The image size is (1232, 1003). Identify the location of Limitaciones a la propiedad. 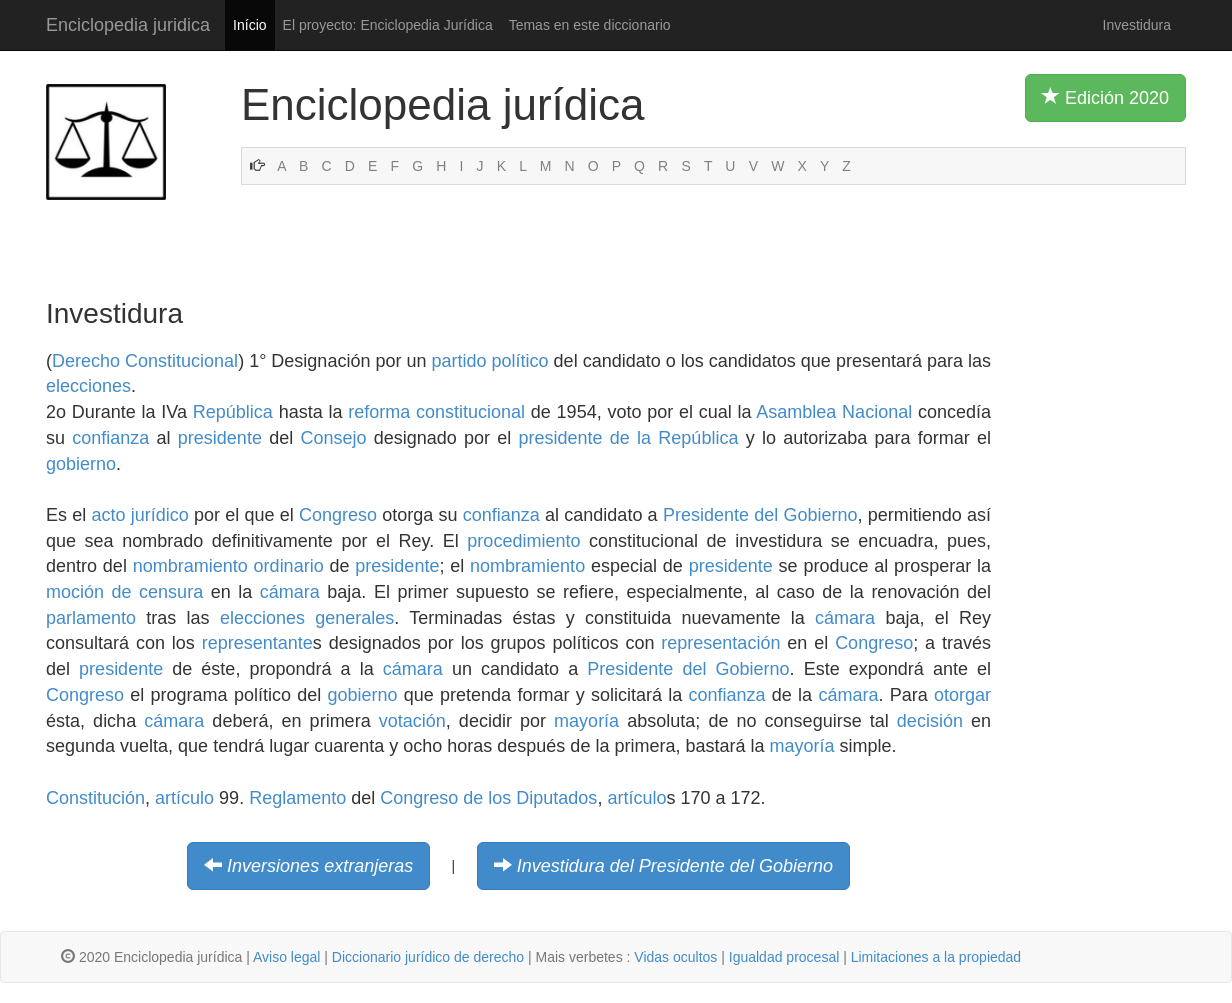
(936, 957).